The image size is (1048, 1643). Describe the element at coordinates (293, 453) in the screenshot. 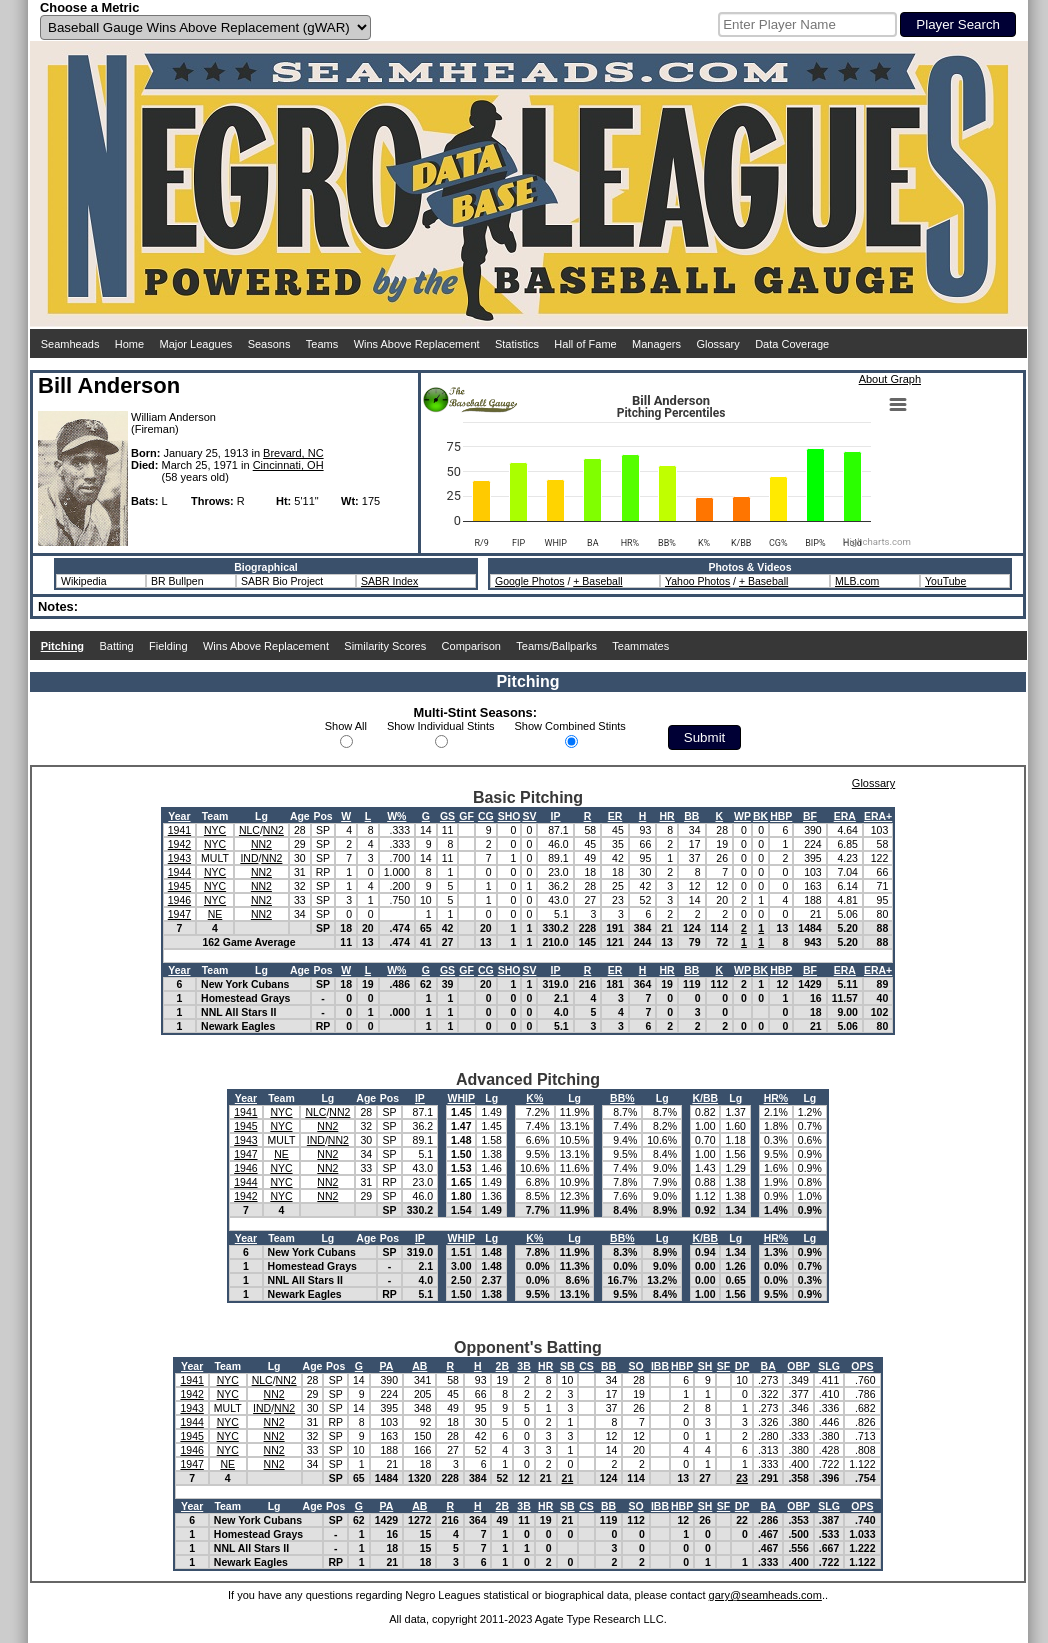

I see `Brevard, NC` at that location.